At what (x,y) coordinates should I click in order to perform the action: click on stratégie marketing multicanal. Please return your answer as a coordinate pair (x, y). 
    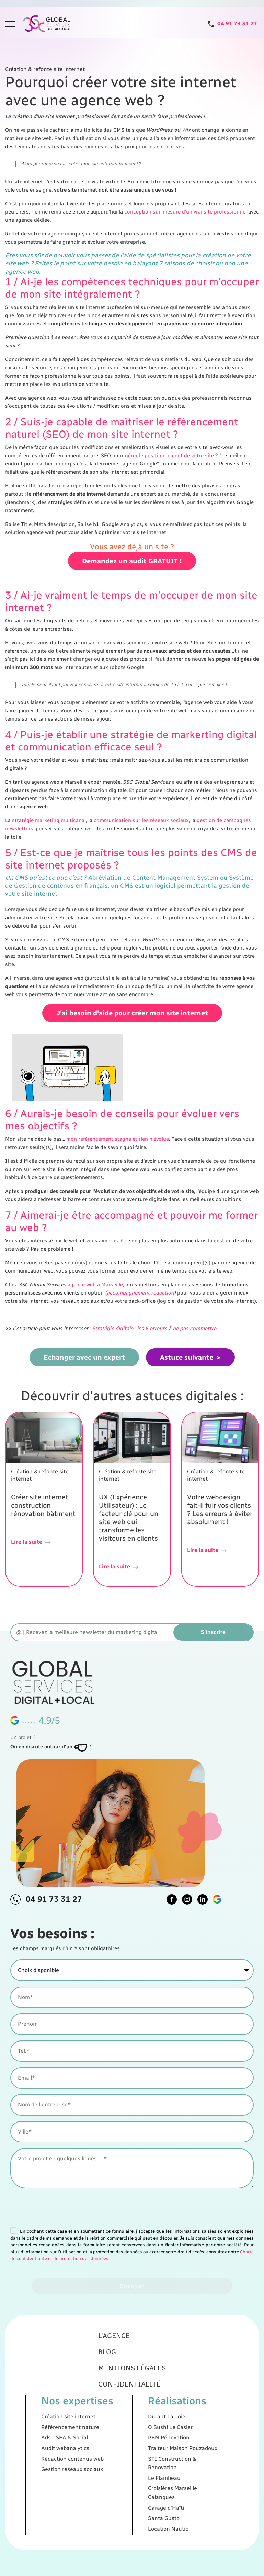
    Looking at the image, I should click on (49, 820).